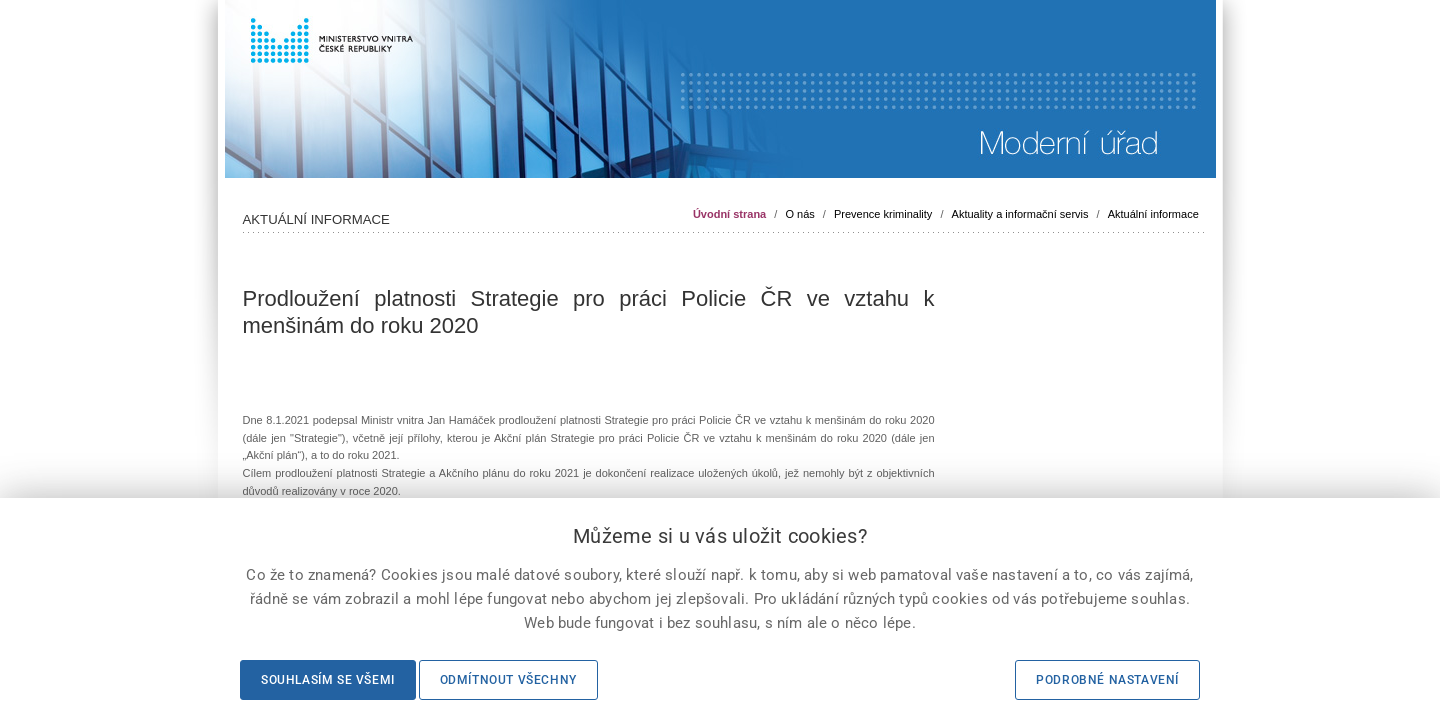 Image resolution: width=1440 pixels, height=720 pixels. What do you see at coordinates (729, 214) in the screenshot?
I see `Úvodní strana` at bounding box center [729, 214].